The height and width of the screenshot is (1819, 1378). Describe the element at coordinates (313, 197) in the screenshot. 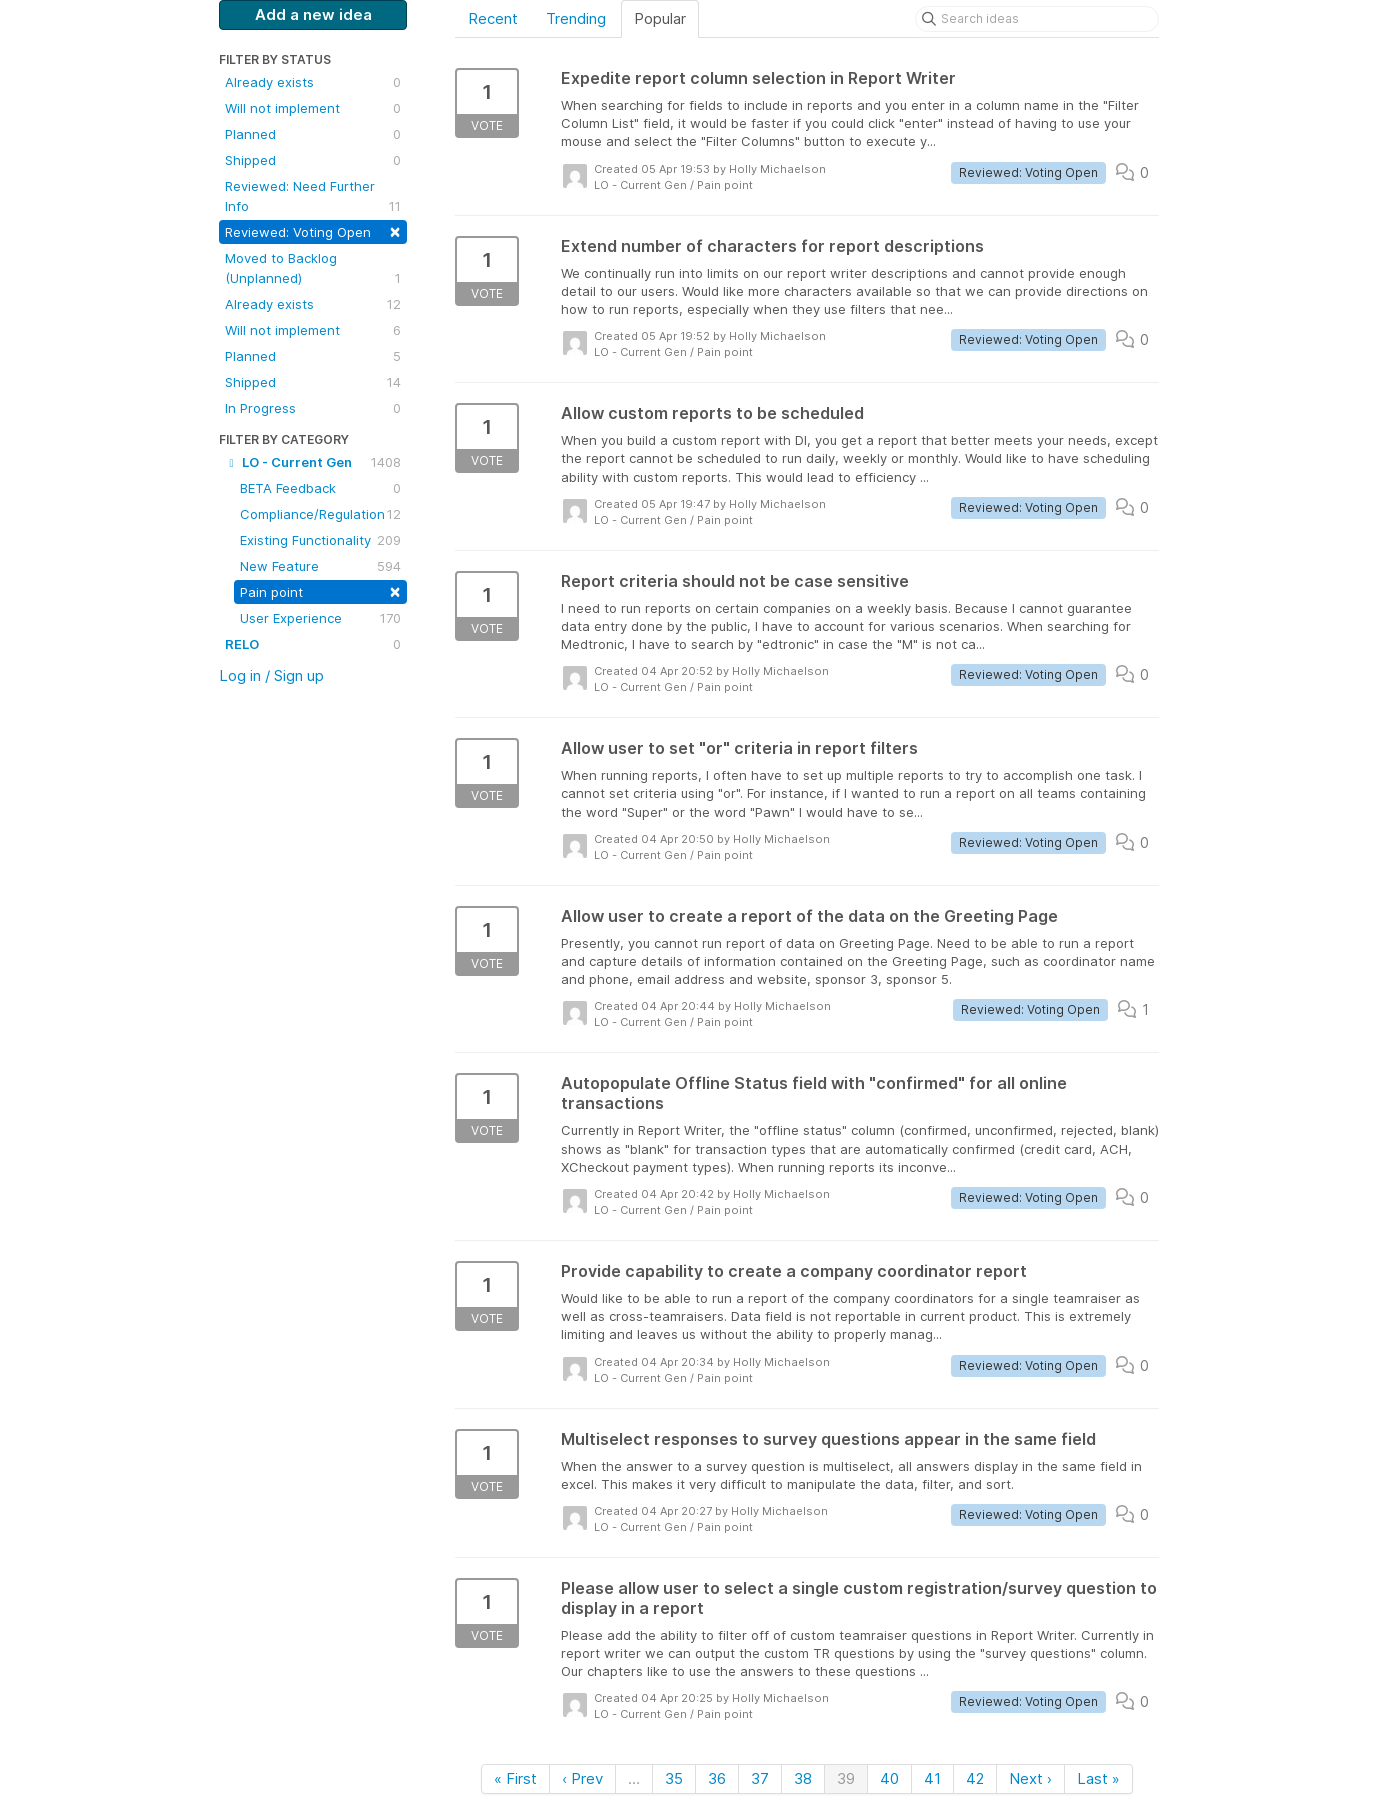

I see `Reviewed: Need Further Info` at that location.